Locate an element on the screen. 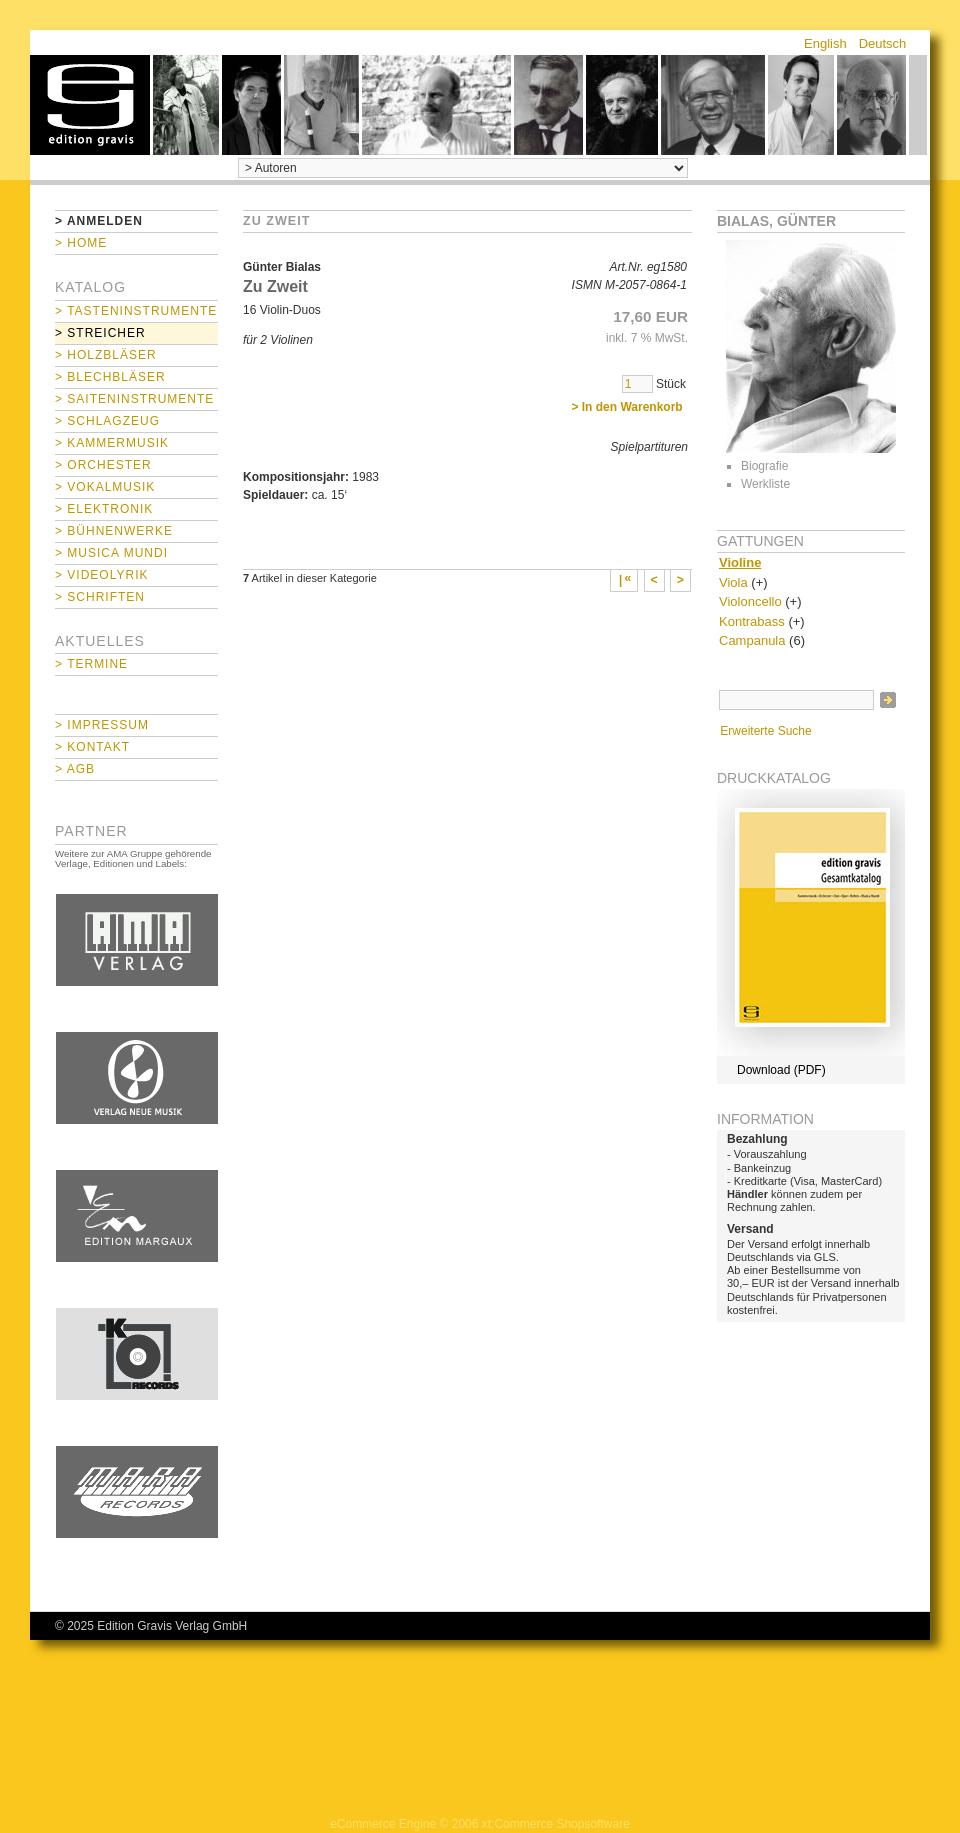 This screenshot has width=960, height=1833. home is located at coordinates (90, 105).